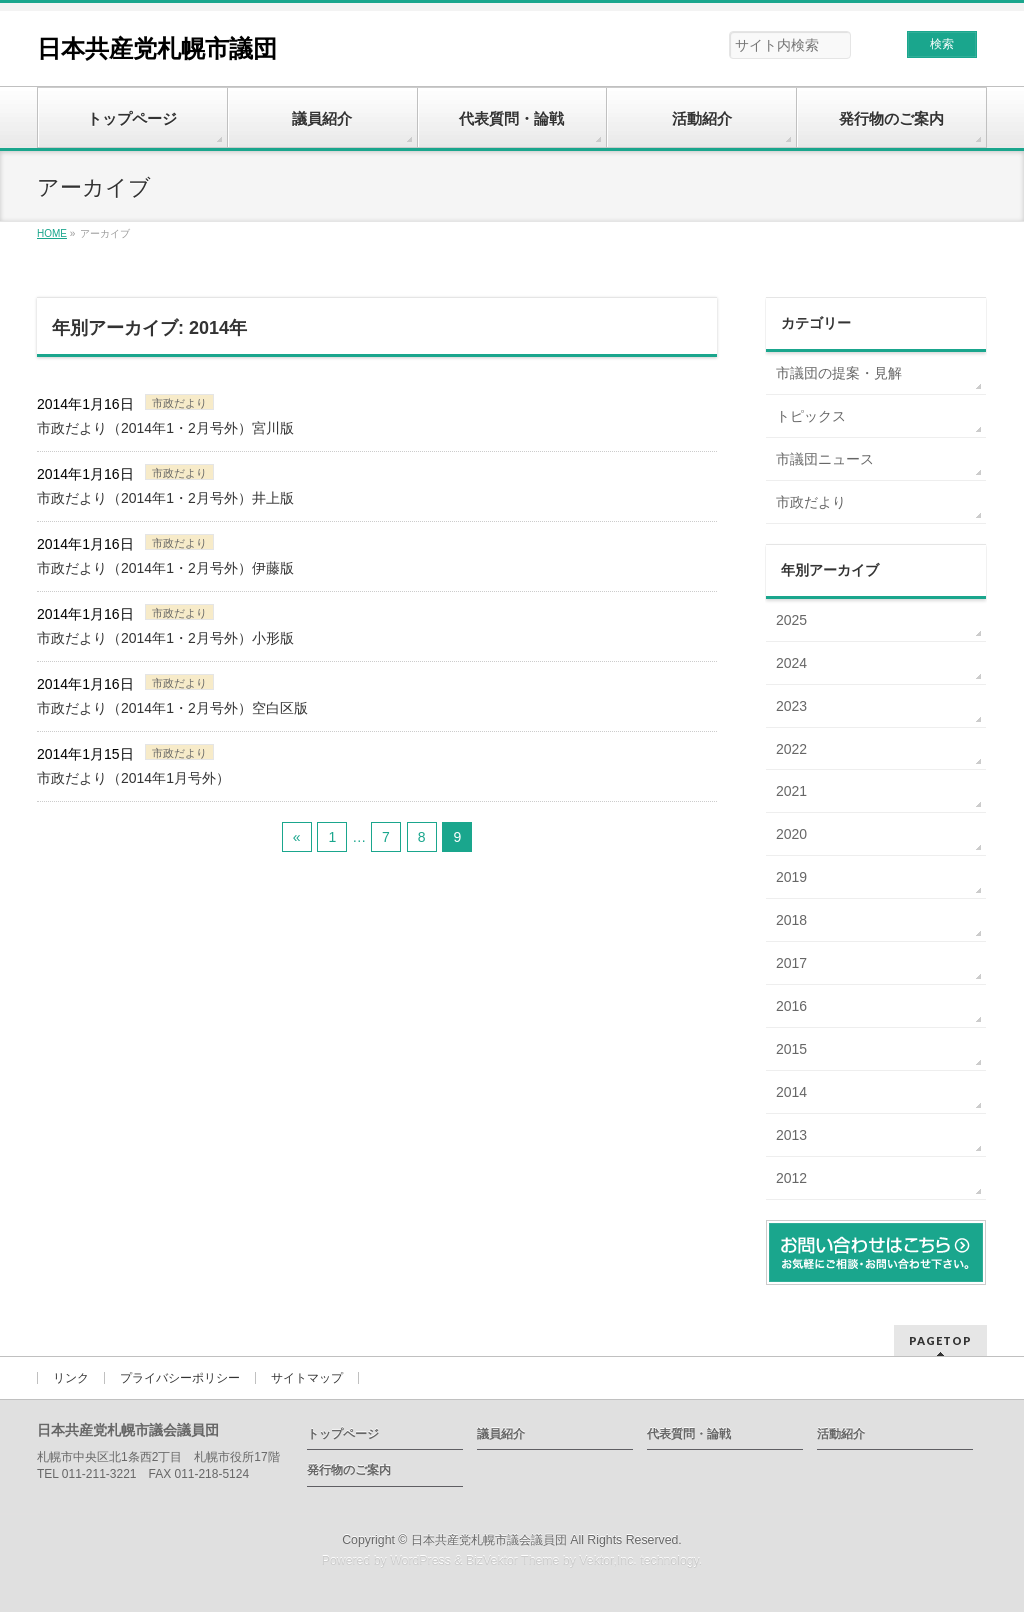 The image size is (1024, 1612). I want to click on 2019, so click(791, 877).